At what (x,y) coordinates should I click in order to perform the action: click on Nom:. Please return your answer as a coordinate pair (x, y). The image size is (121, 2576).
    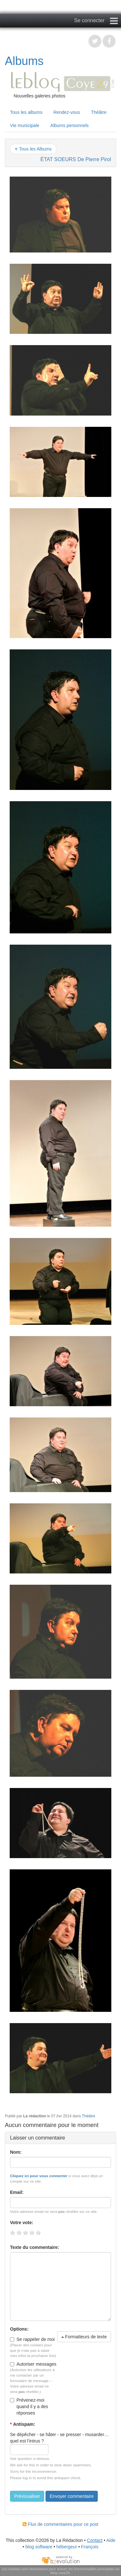
    Looking at the image, I should click on (16, 2152).